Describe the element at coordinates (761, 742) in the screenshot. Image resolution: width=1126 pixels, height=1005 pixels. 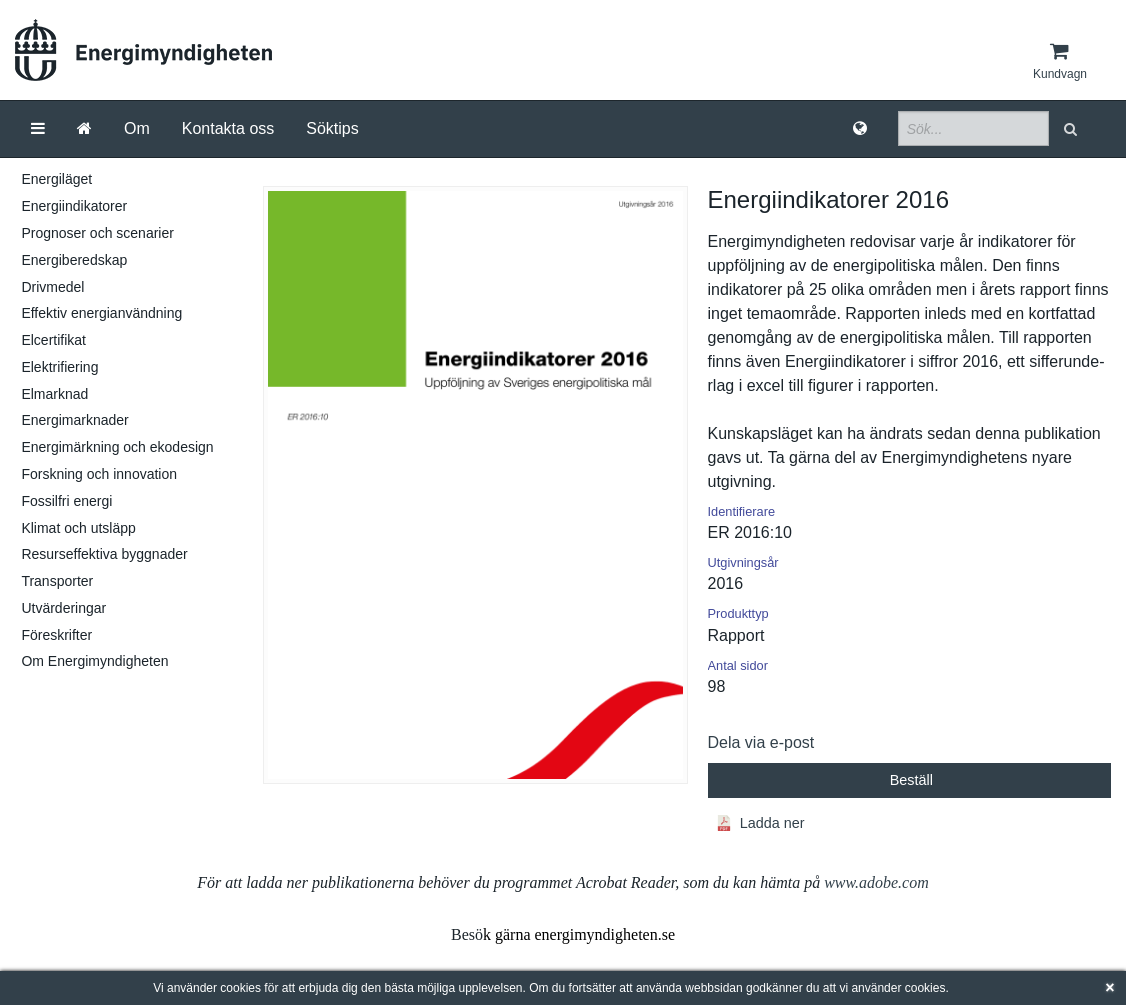
I see `Dela via e-post` at that location.